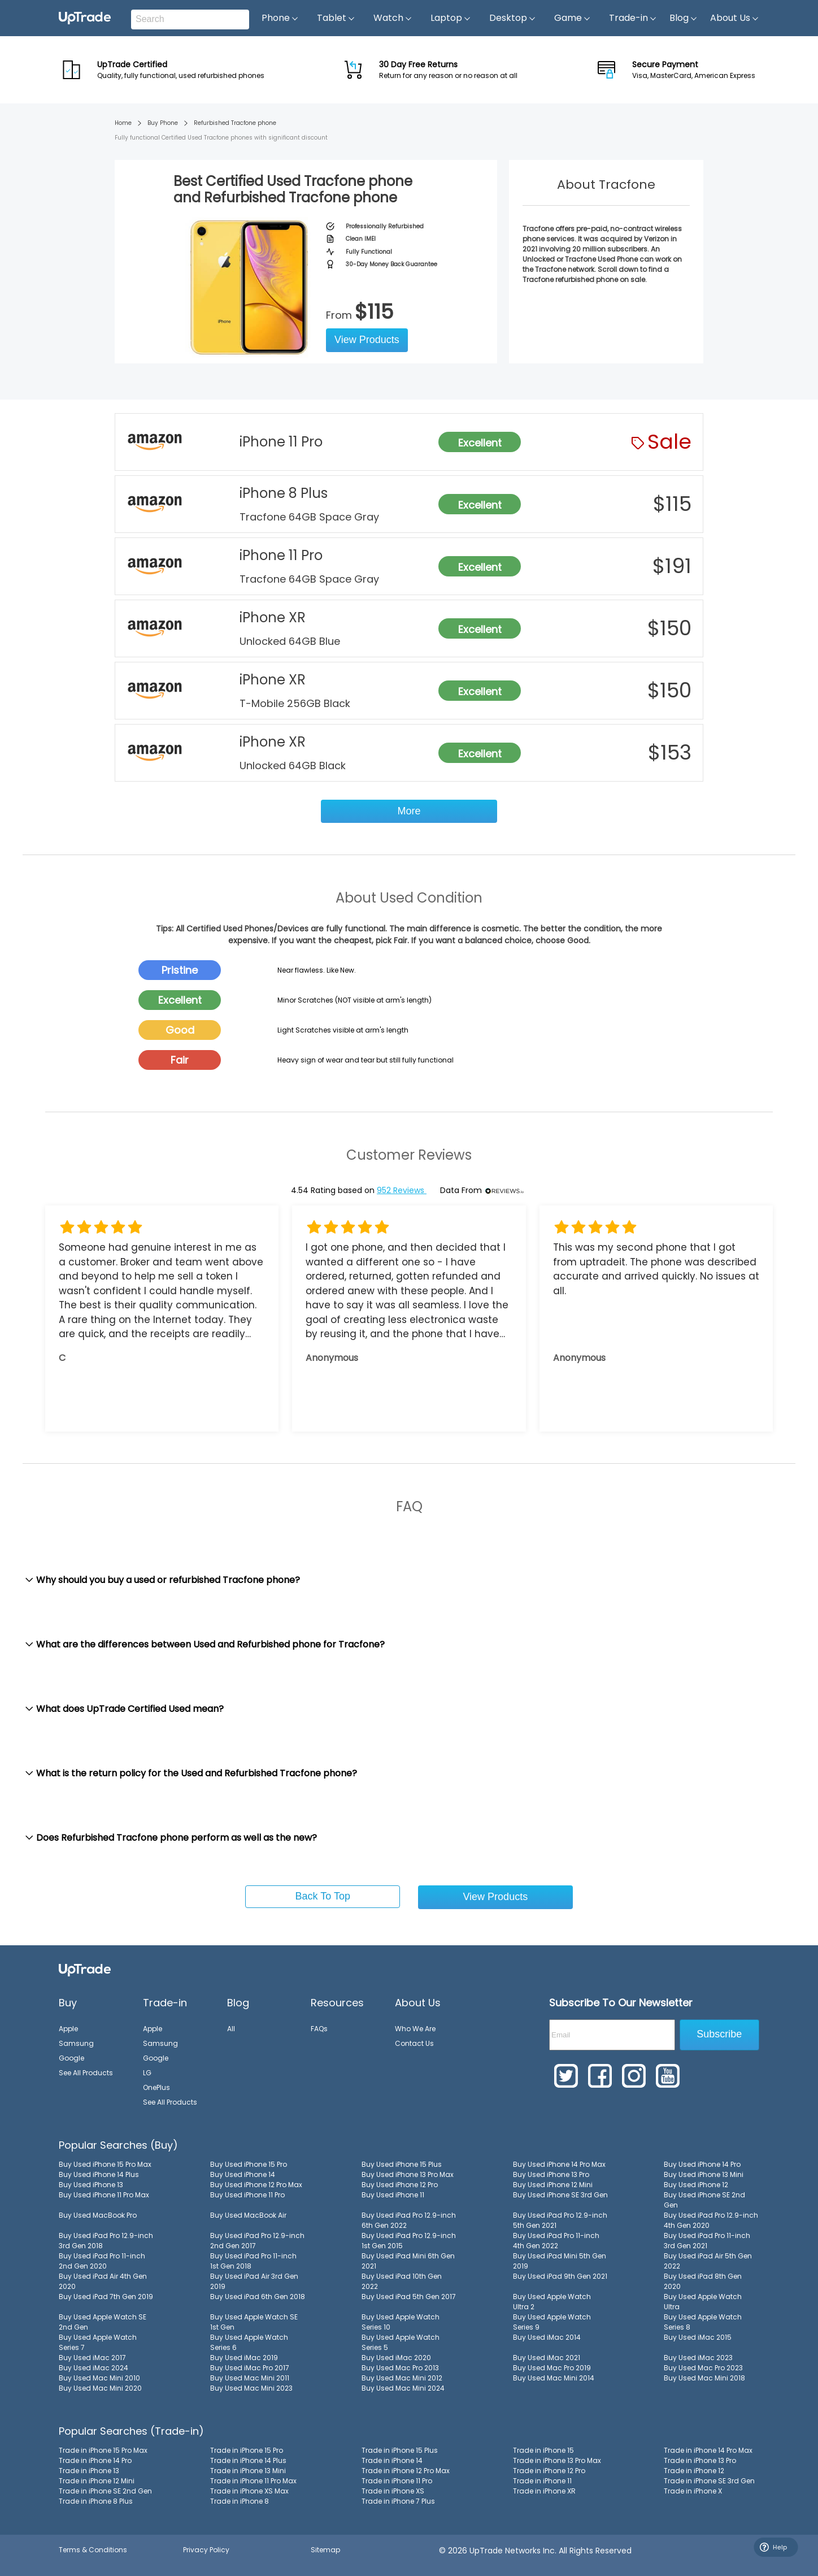 The image size is (818, 2576). Describe the element at coordinates (99, 2378) in the screenshot. I see `Buy Used Mac Mini 2010` at that location.